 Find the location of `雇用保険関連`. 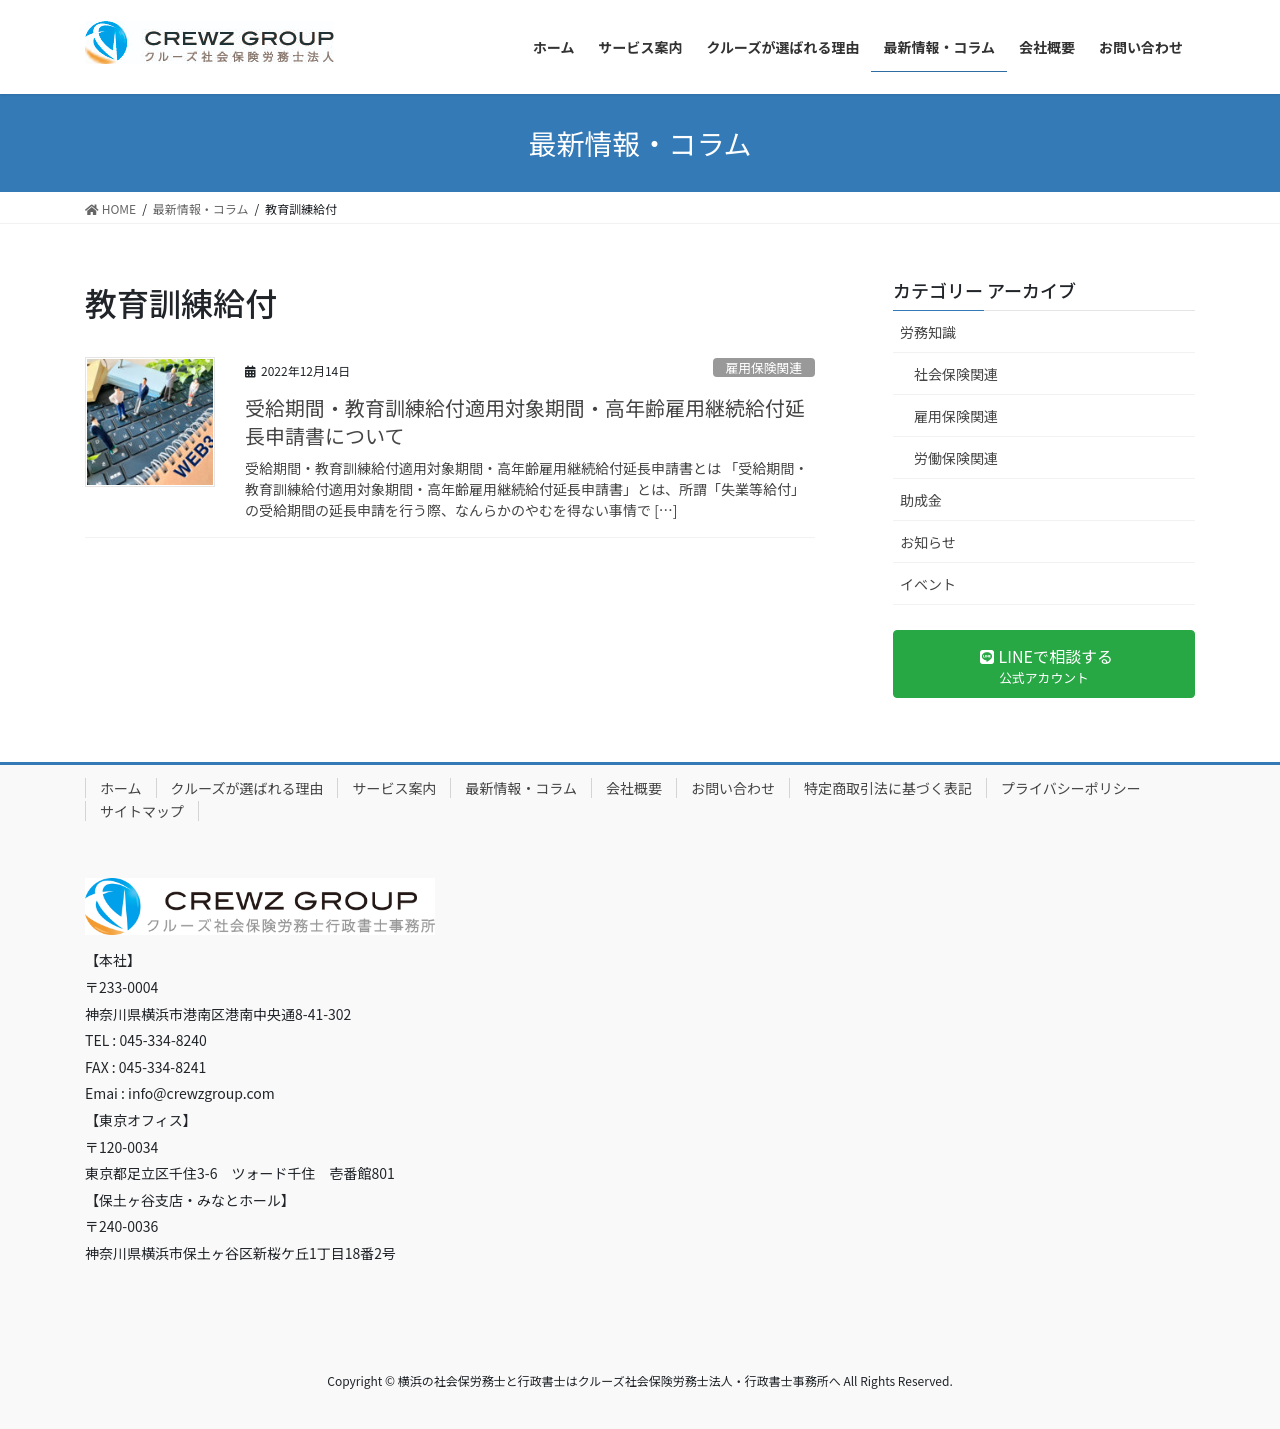

雇用保険関連 is located at coordinates (763, 367).